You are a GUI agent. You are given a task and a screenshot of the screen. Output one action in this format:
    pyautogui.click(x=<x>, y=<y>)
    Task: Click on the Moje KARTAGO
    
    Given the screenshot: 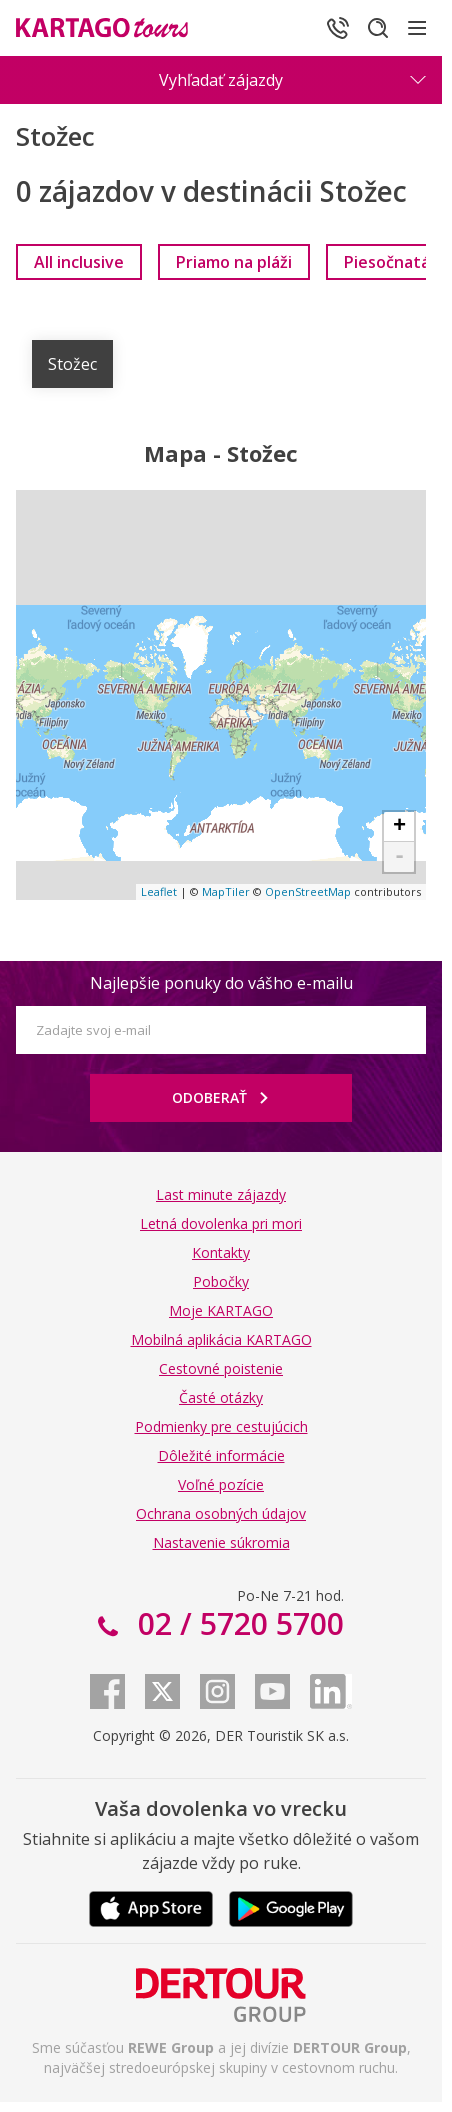 What is the action you would take?
    pyautogui.click(x=221, y=1310)
    